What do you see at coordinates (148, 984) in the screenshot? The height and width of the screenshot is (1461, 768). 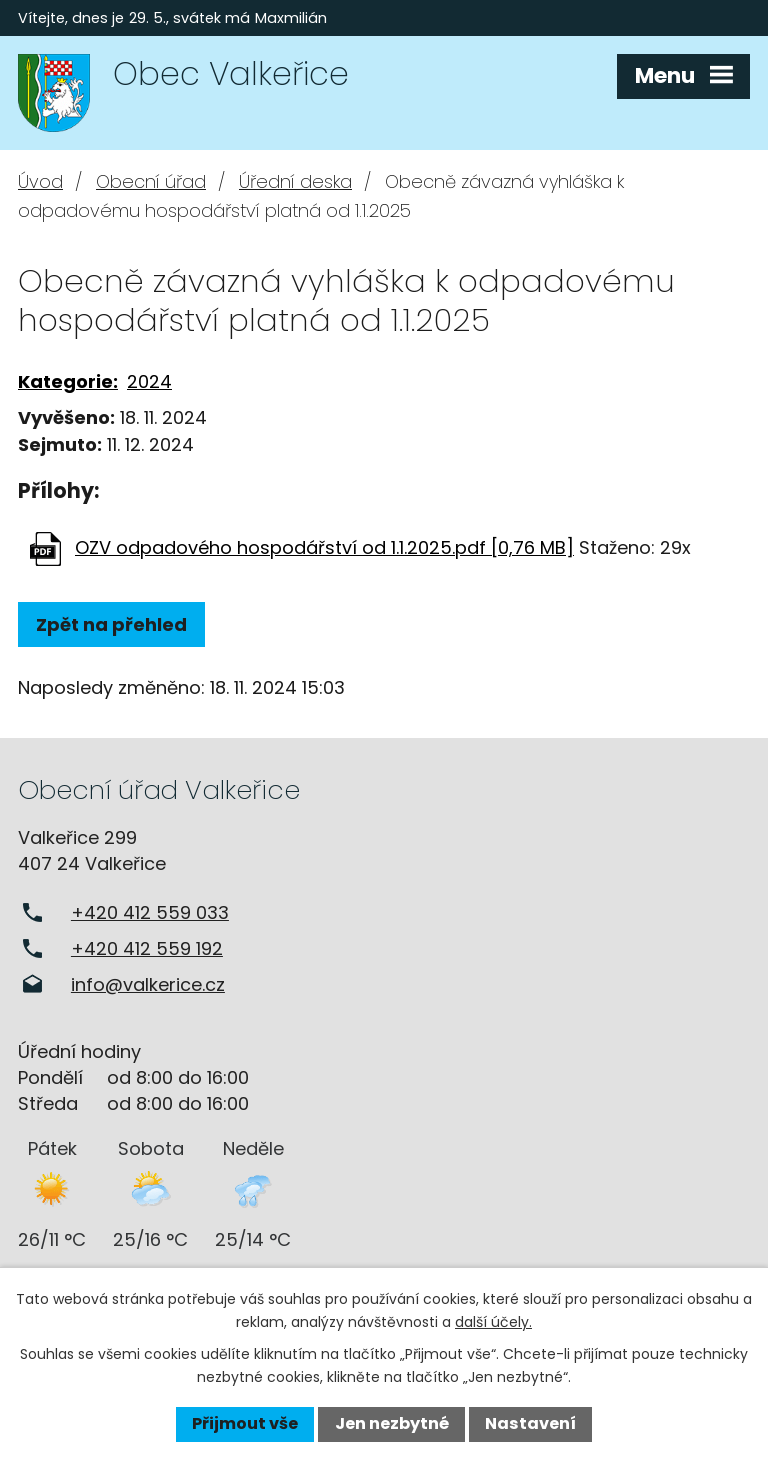 I see `info@valkerice.cz` at bounding box center [148, 984].